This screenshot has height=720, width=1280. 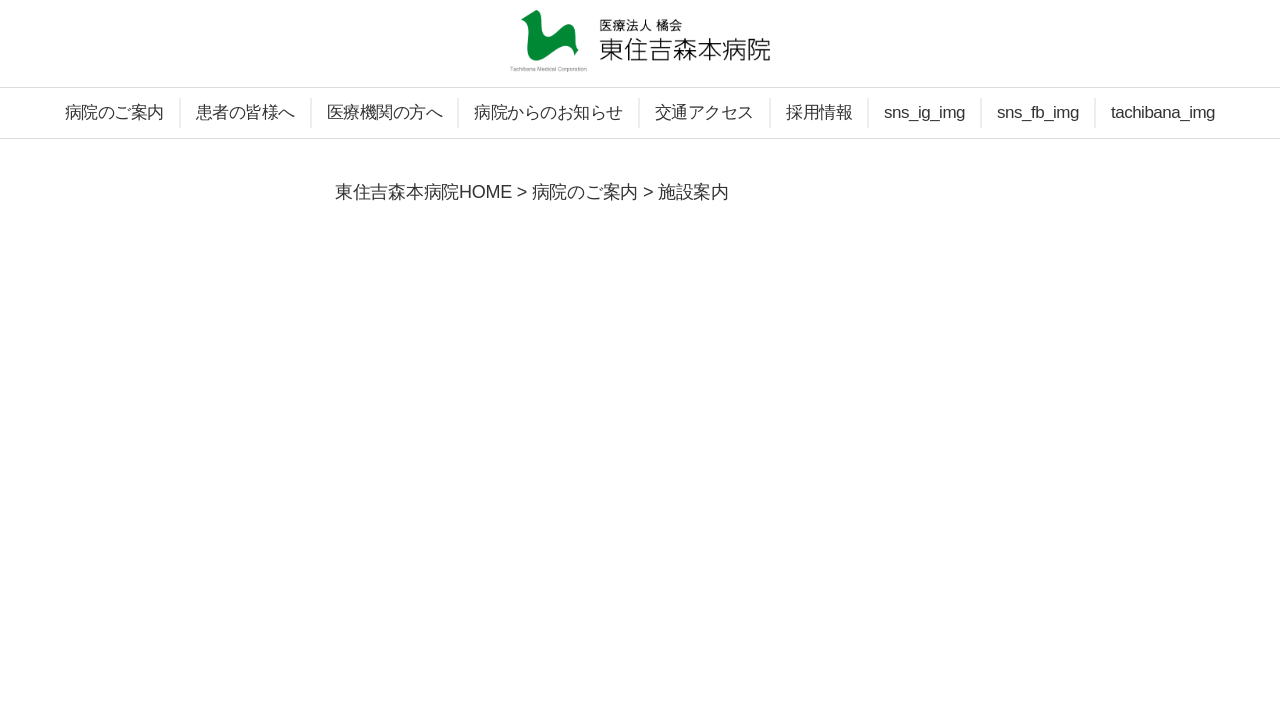 I want to click on 患者の皆様へ, so click(x=245, y=112).